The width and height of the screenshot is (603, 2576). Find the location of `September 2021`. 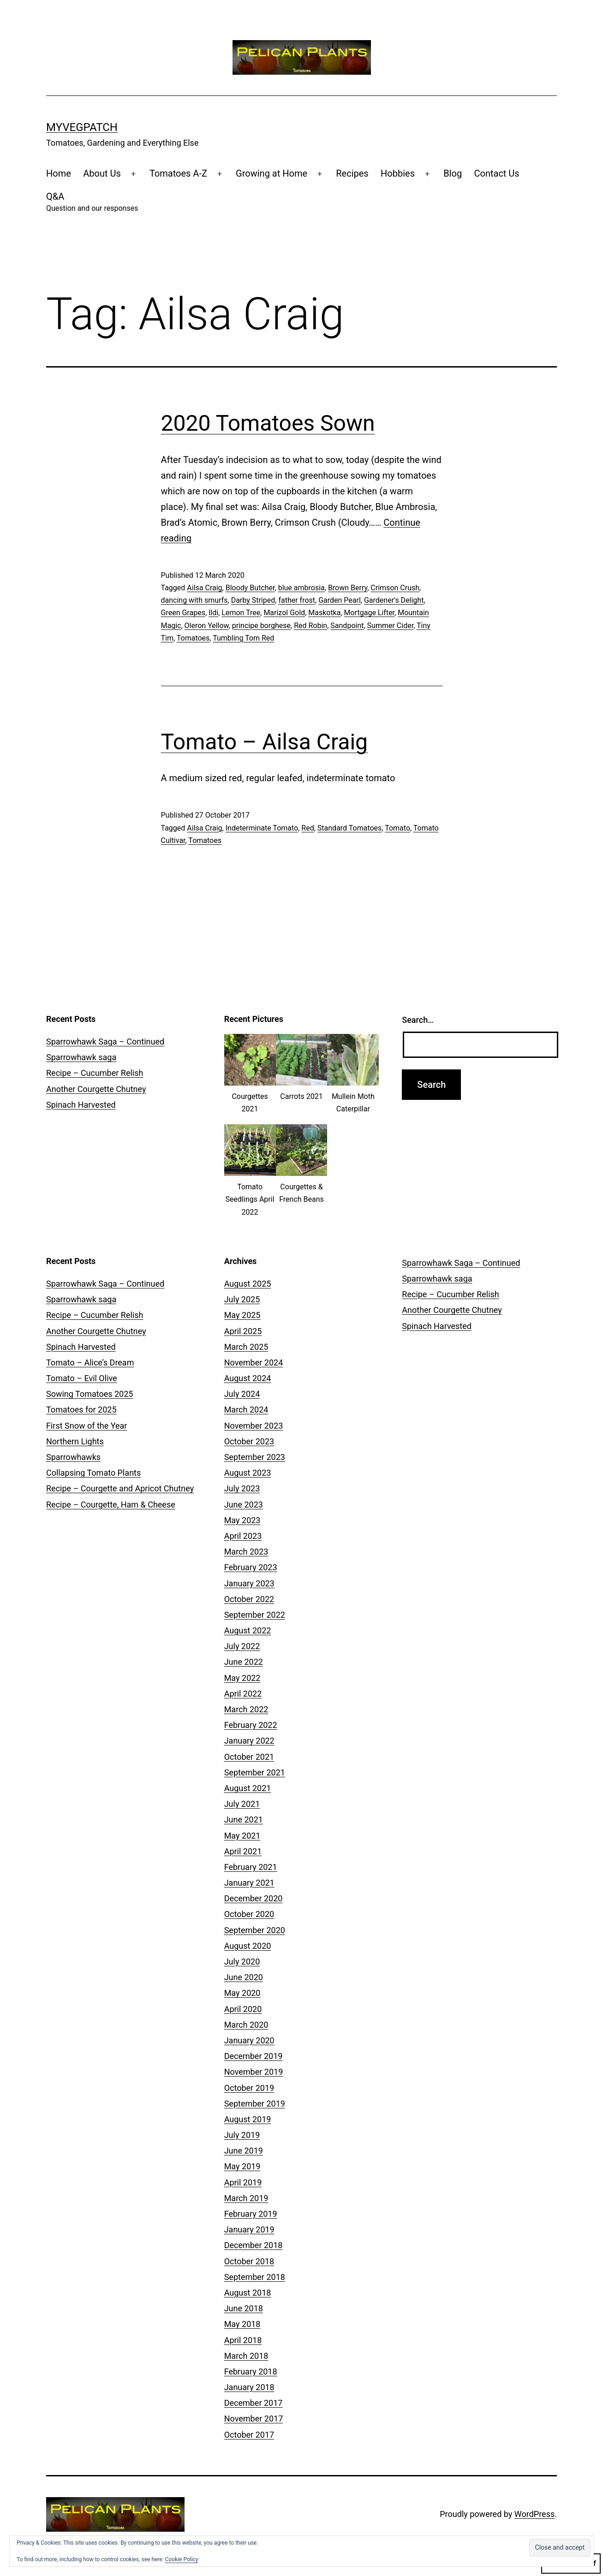

September 2021 is located at coordinates (254, 1772).